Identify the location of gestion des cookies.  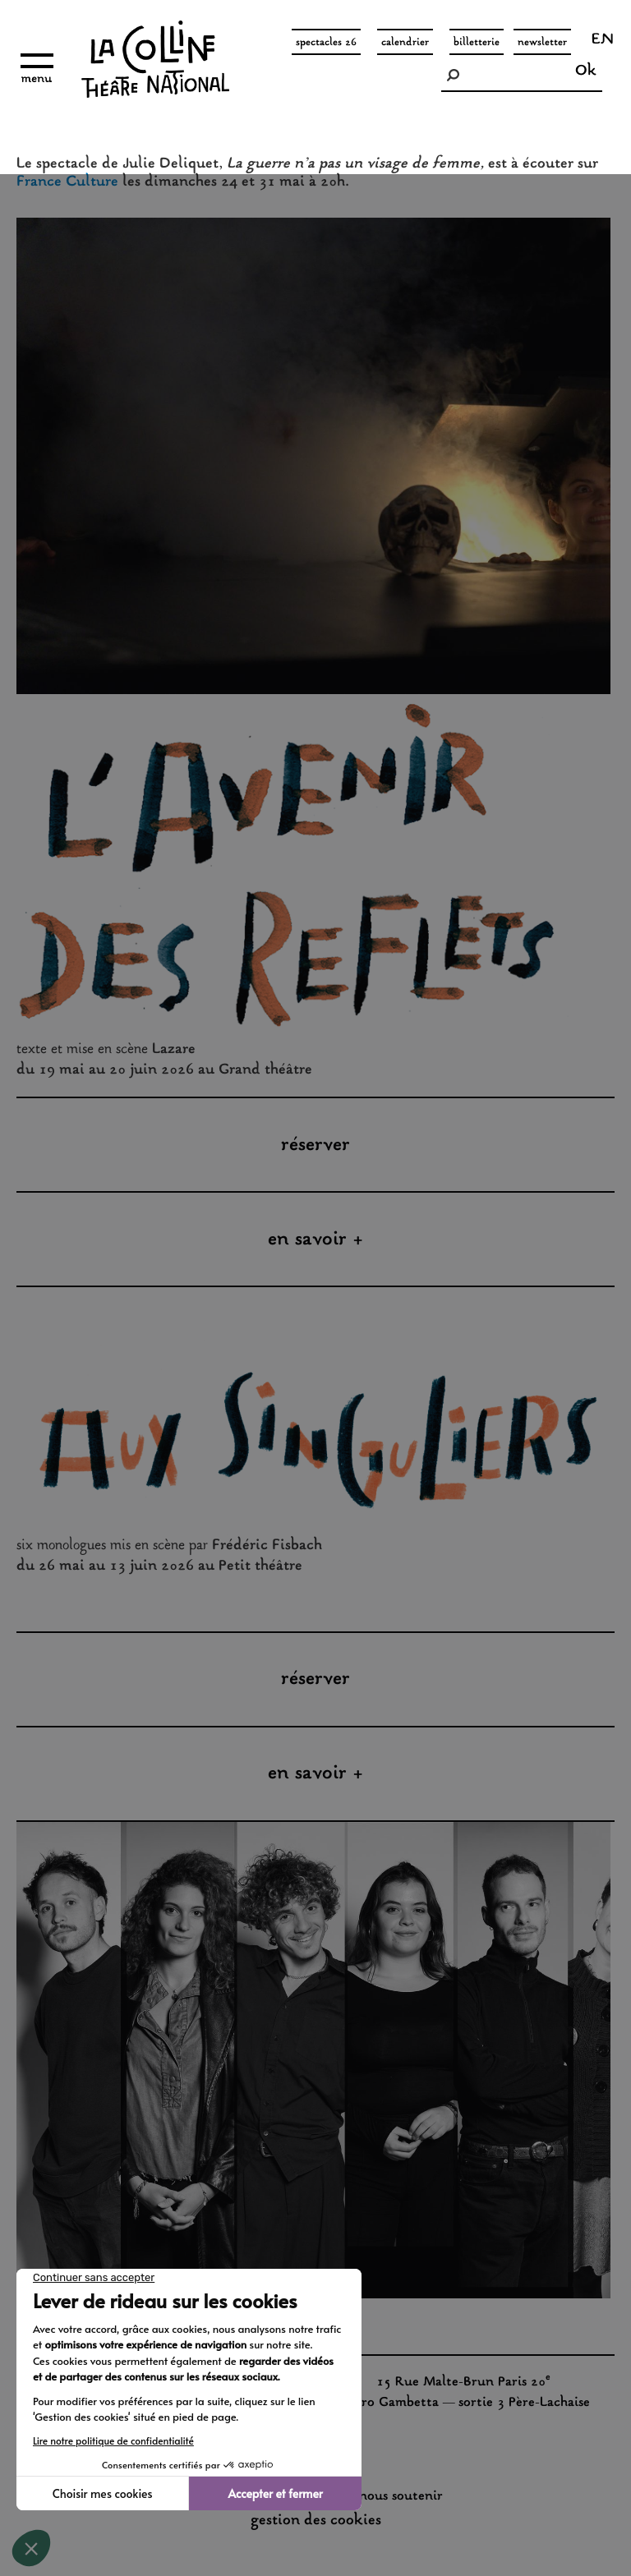
(316, 2521).